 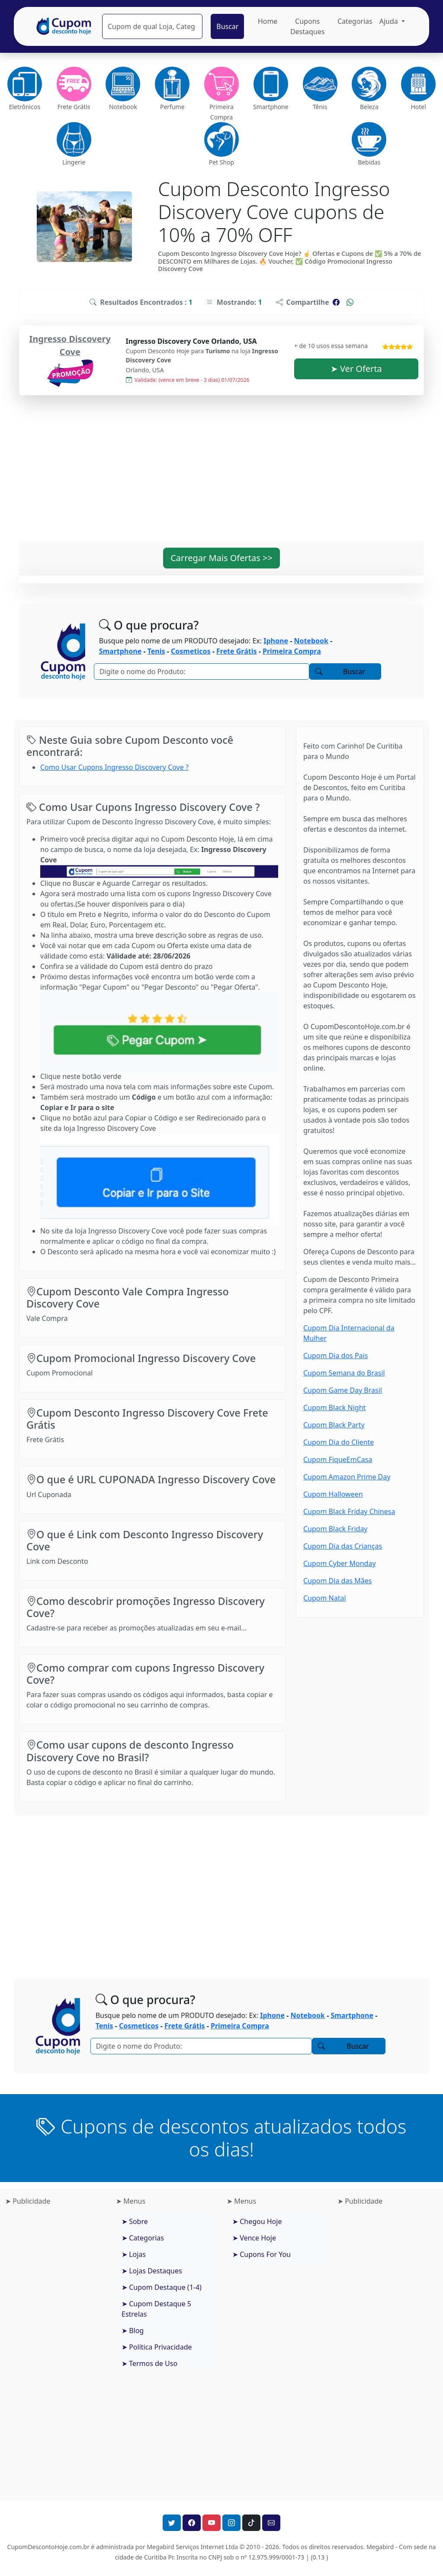 I want to click on ➤ Cupom Destaque 5 Estrelas, so click(x=156, y=2309).